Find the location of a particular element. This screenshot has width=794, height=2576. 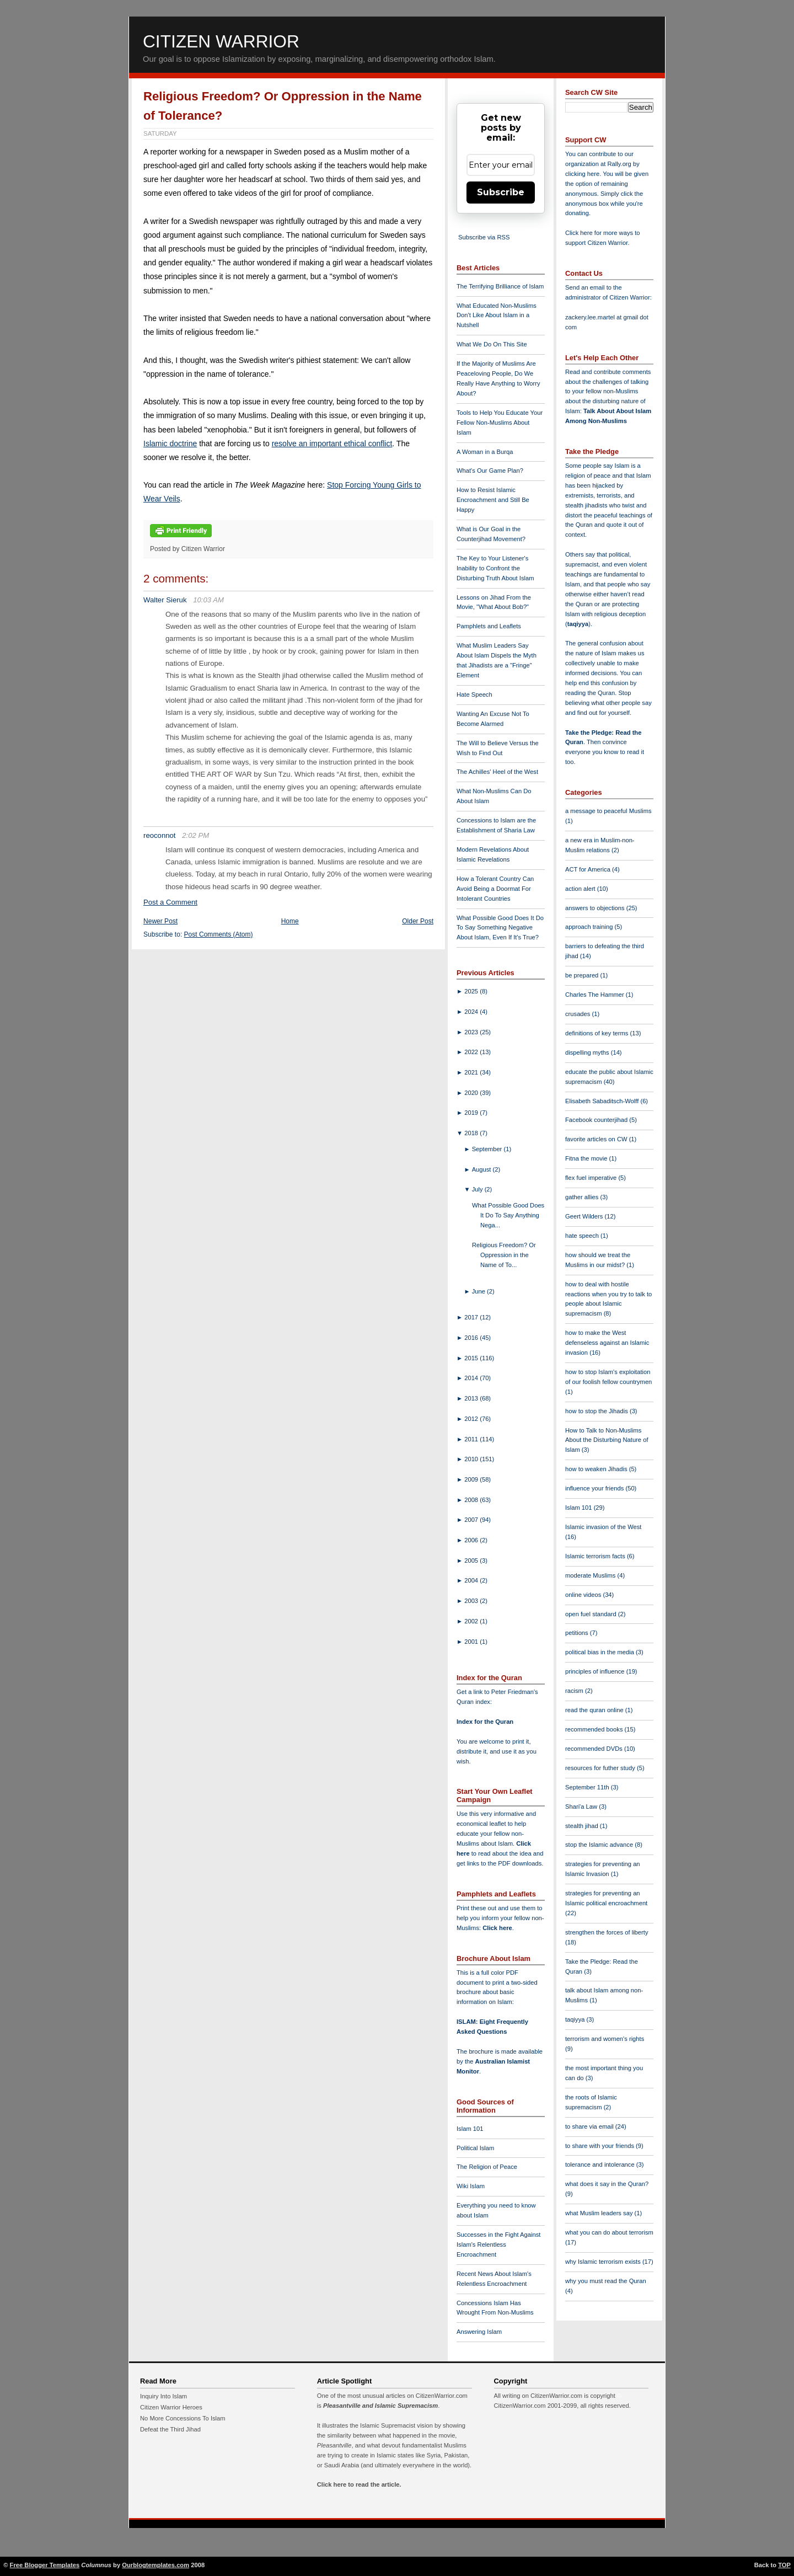

what Muslim leaders say is located at coordinates (600, 2213).